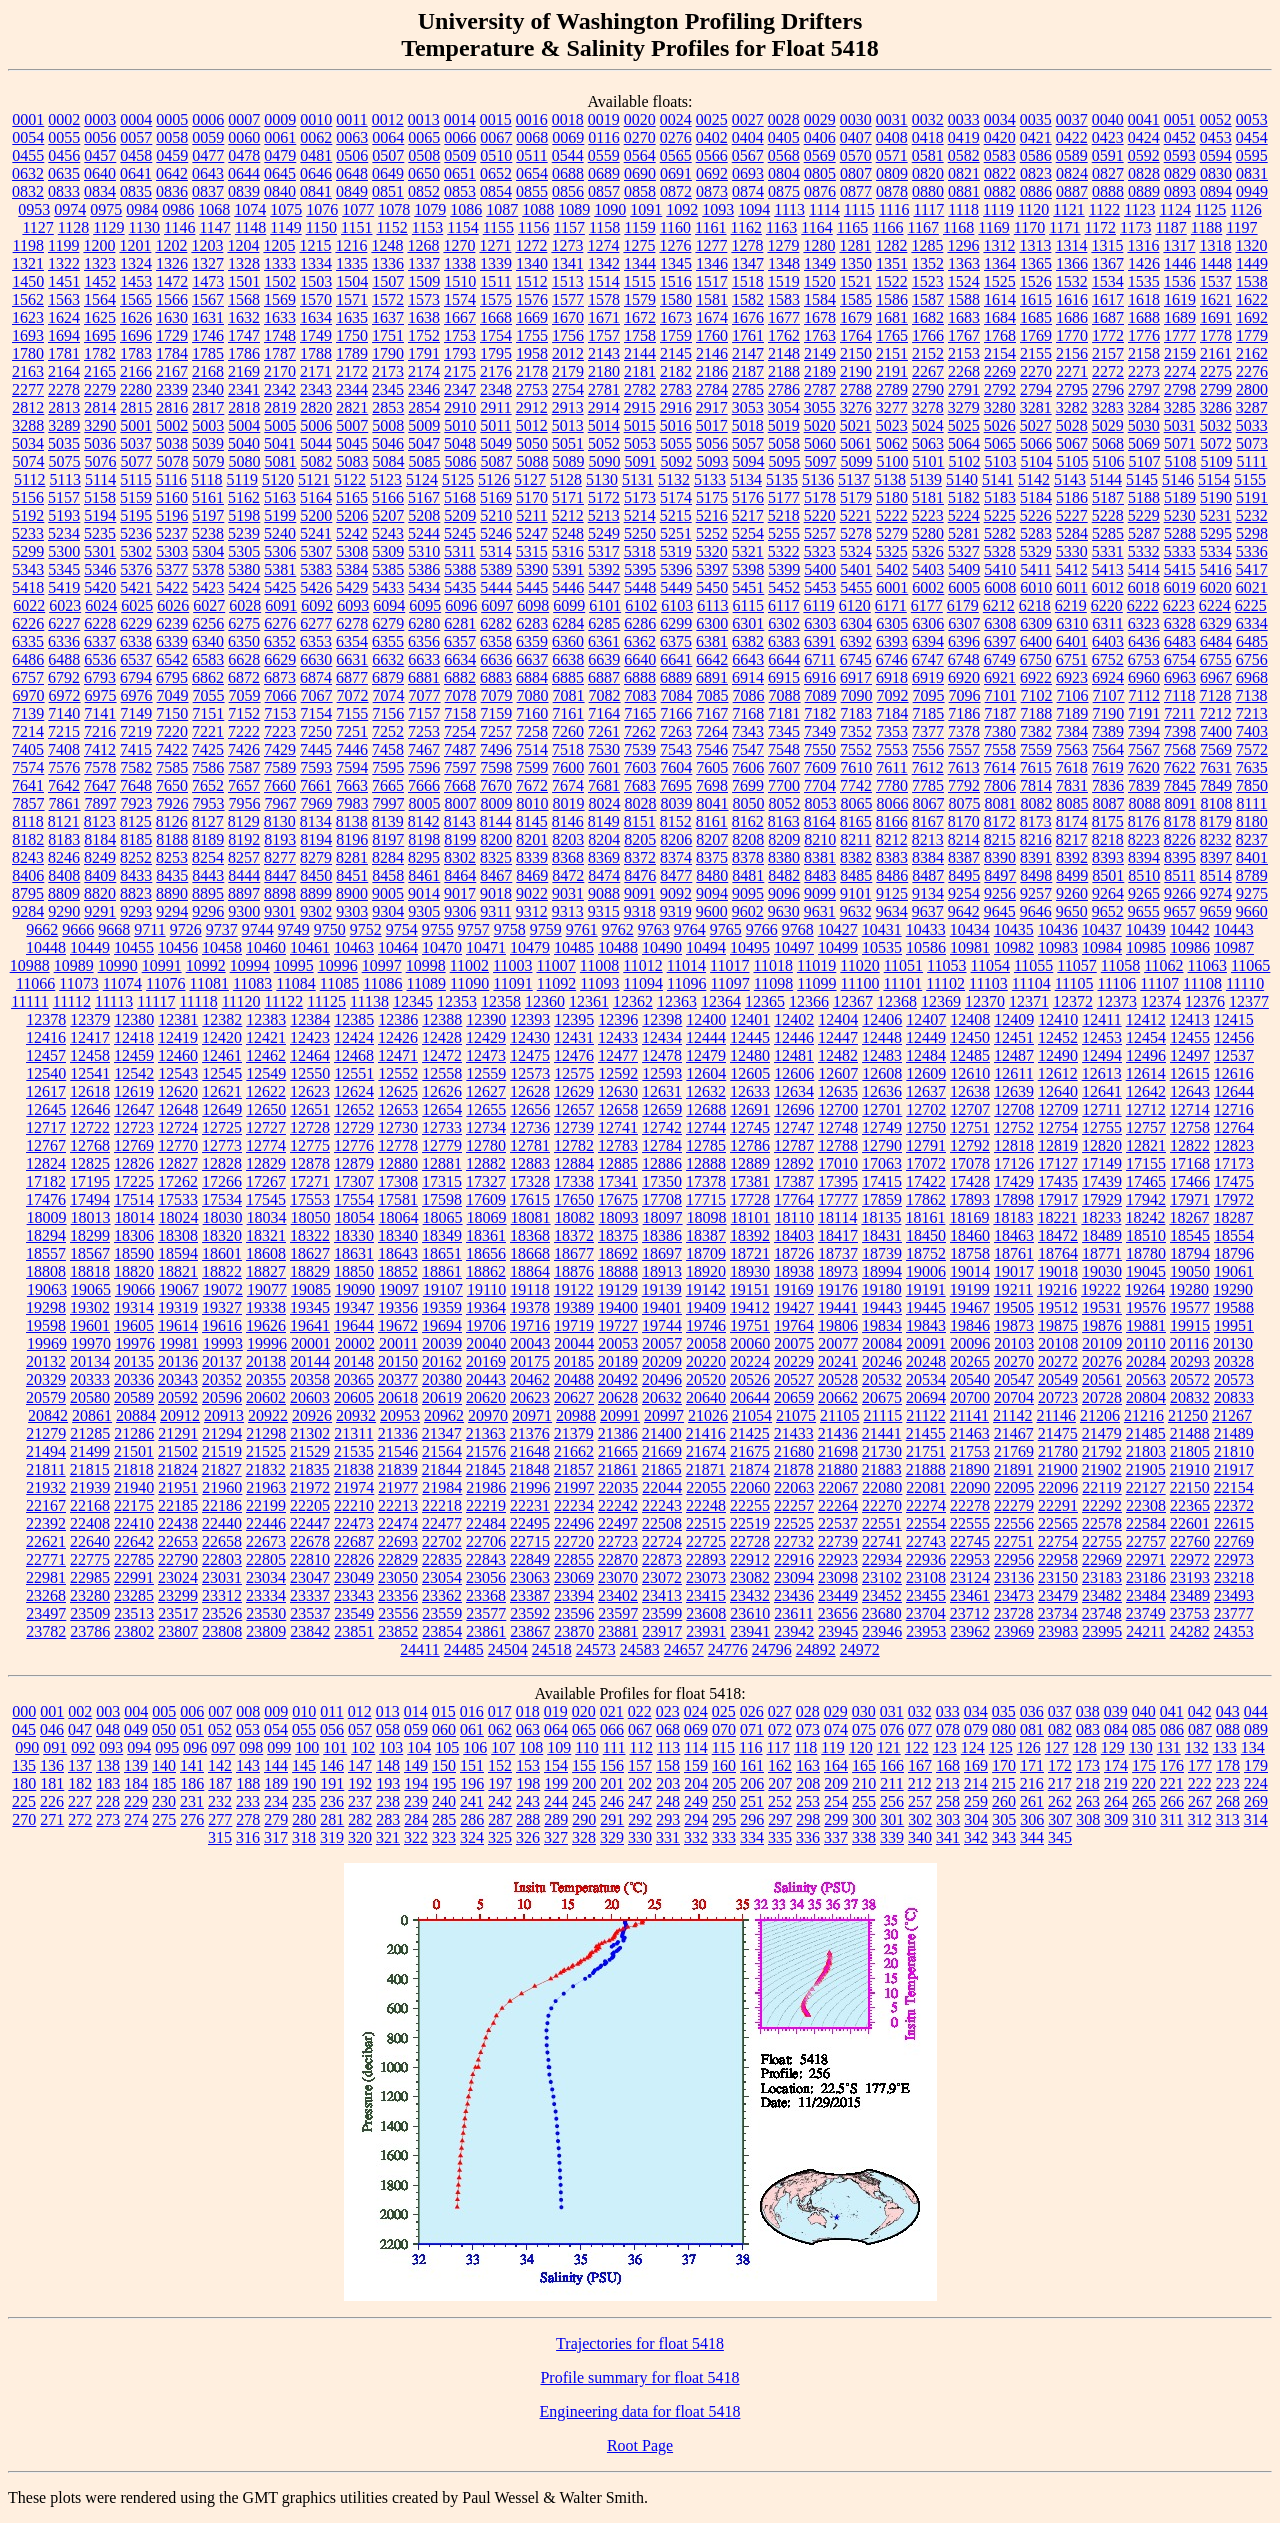 The width and height of the screenshot is (1280, 2523). Describe the element at coordinates (794, 1487) in the screenshot. I see `22063` at that location.